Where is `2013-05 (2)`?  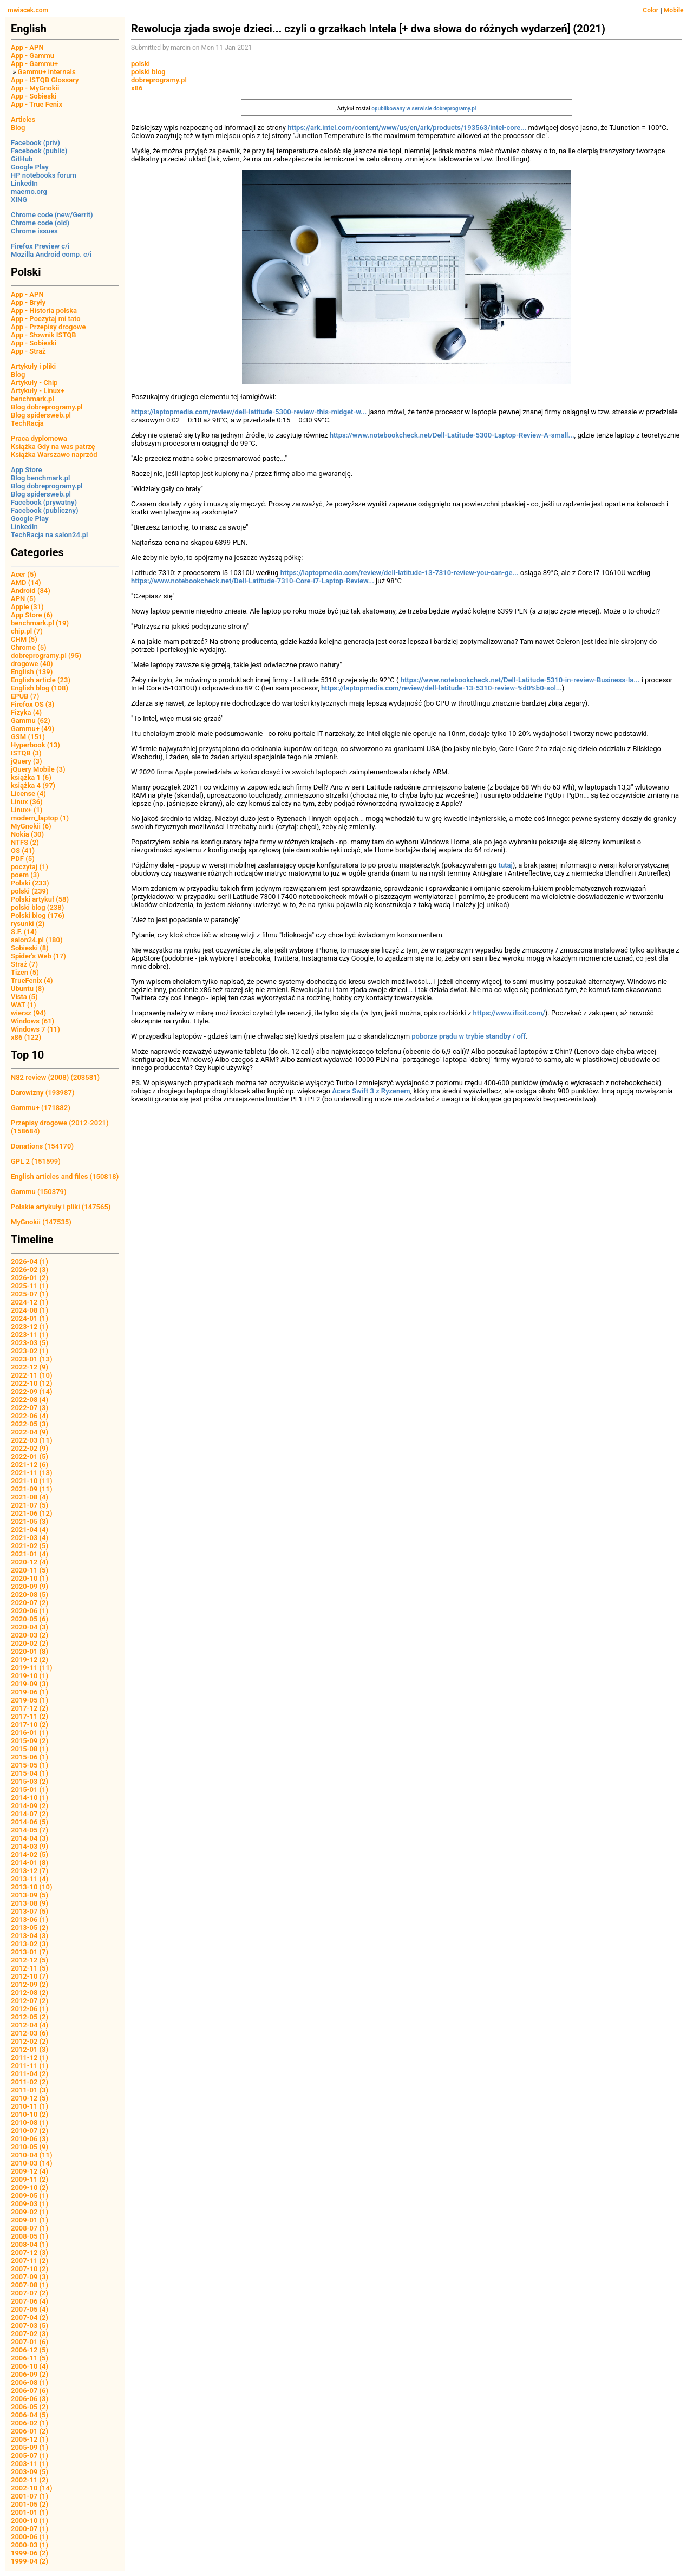
2013-05 (2) is located at coordinates (29, 1927).